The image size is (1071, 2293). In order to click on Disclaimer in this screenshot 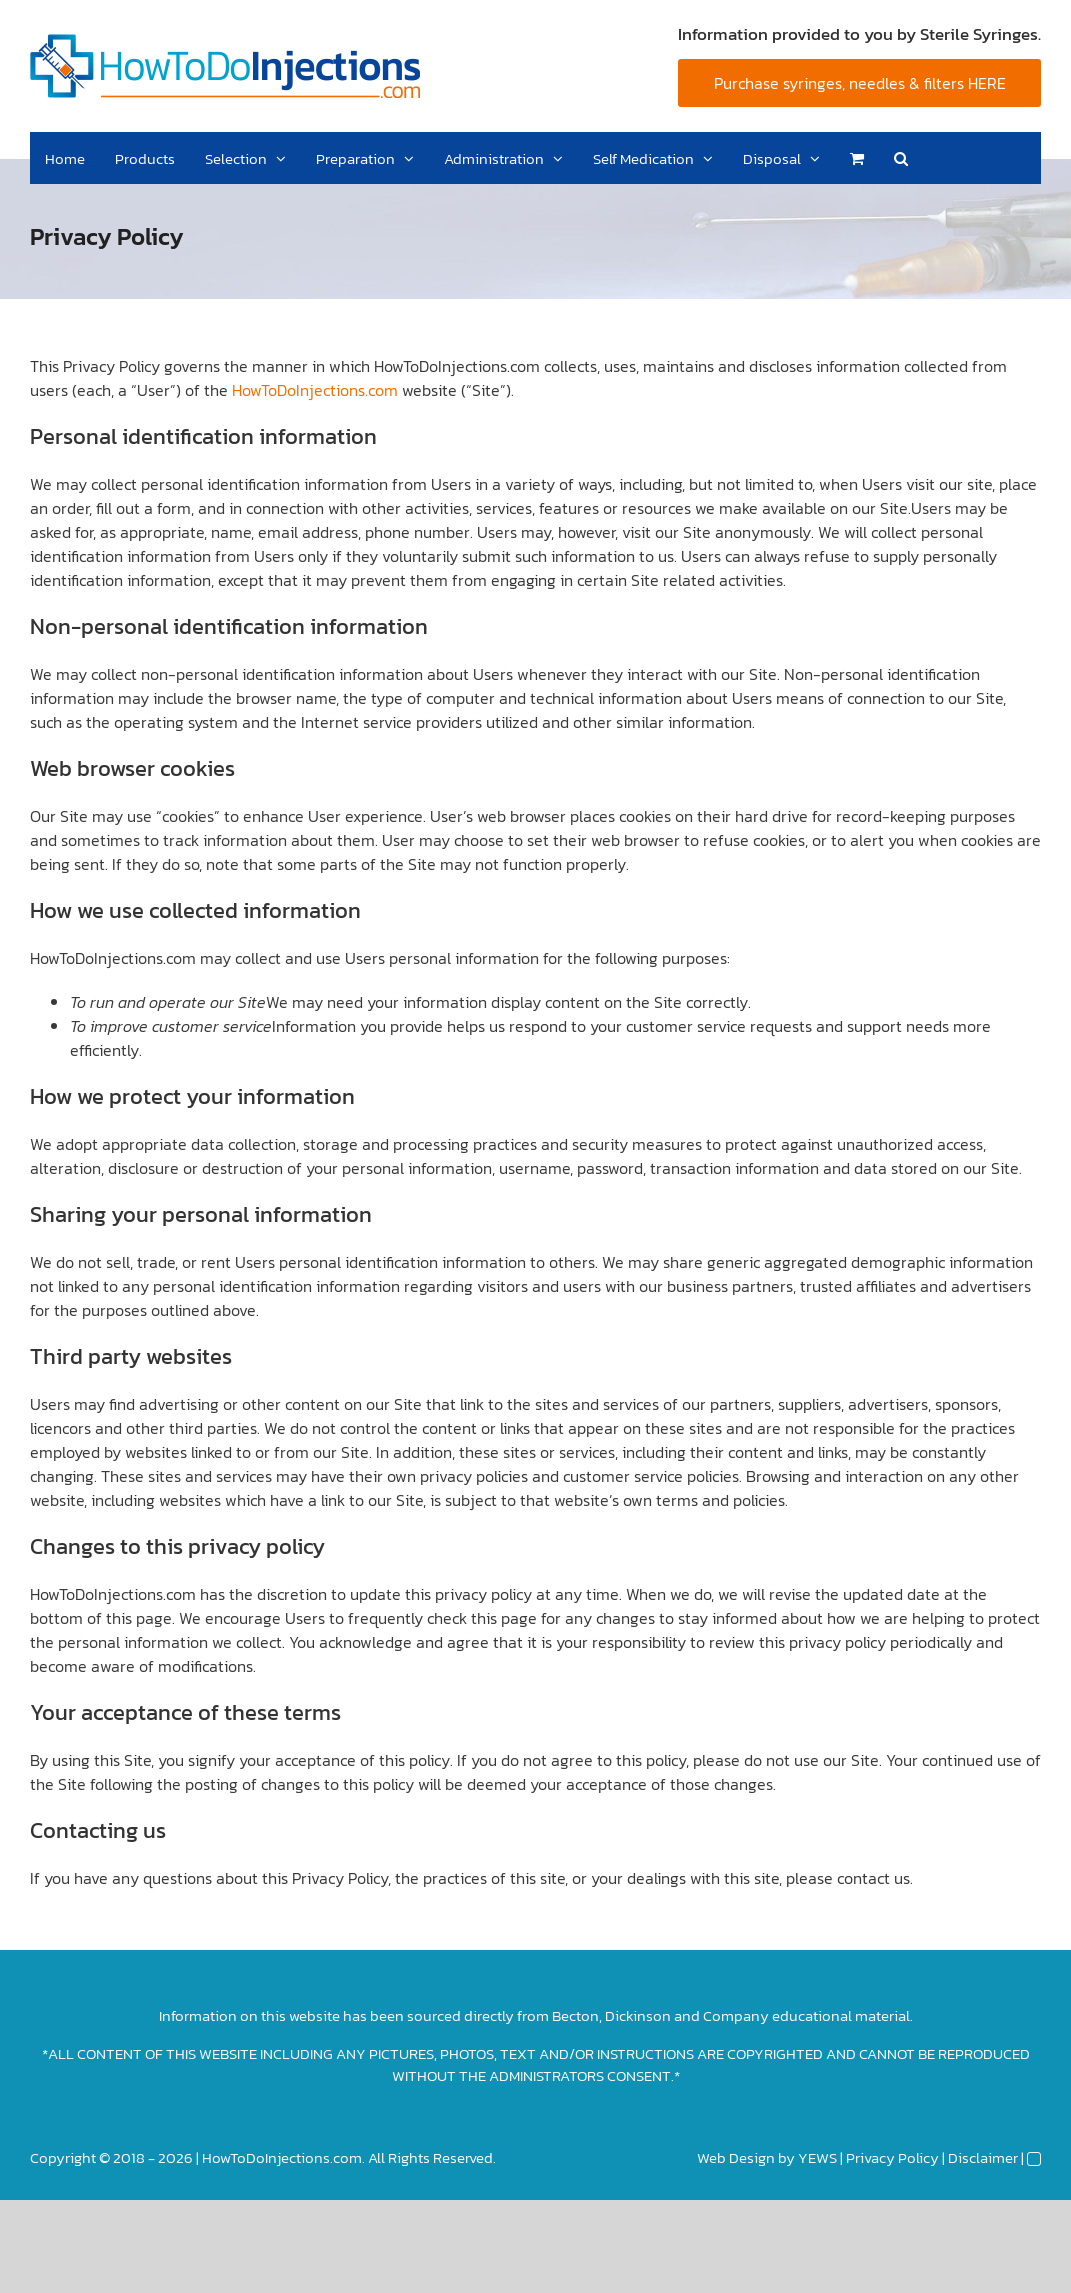, I will do `click(983, 2157)`.